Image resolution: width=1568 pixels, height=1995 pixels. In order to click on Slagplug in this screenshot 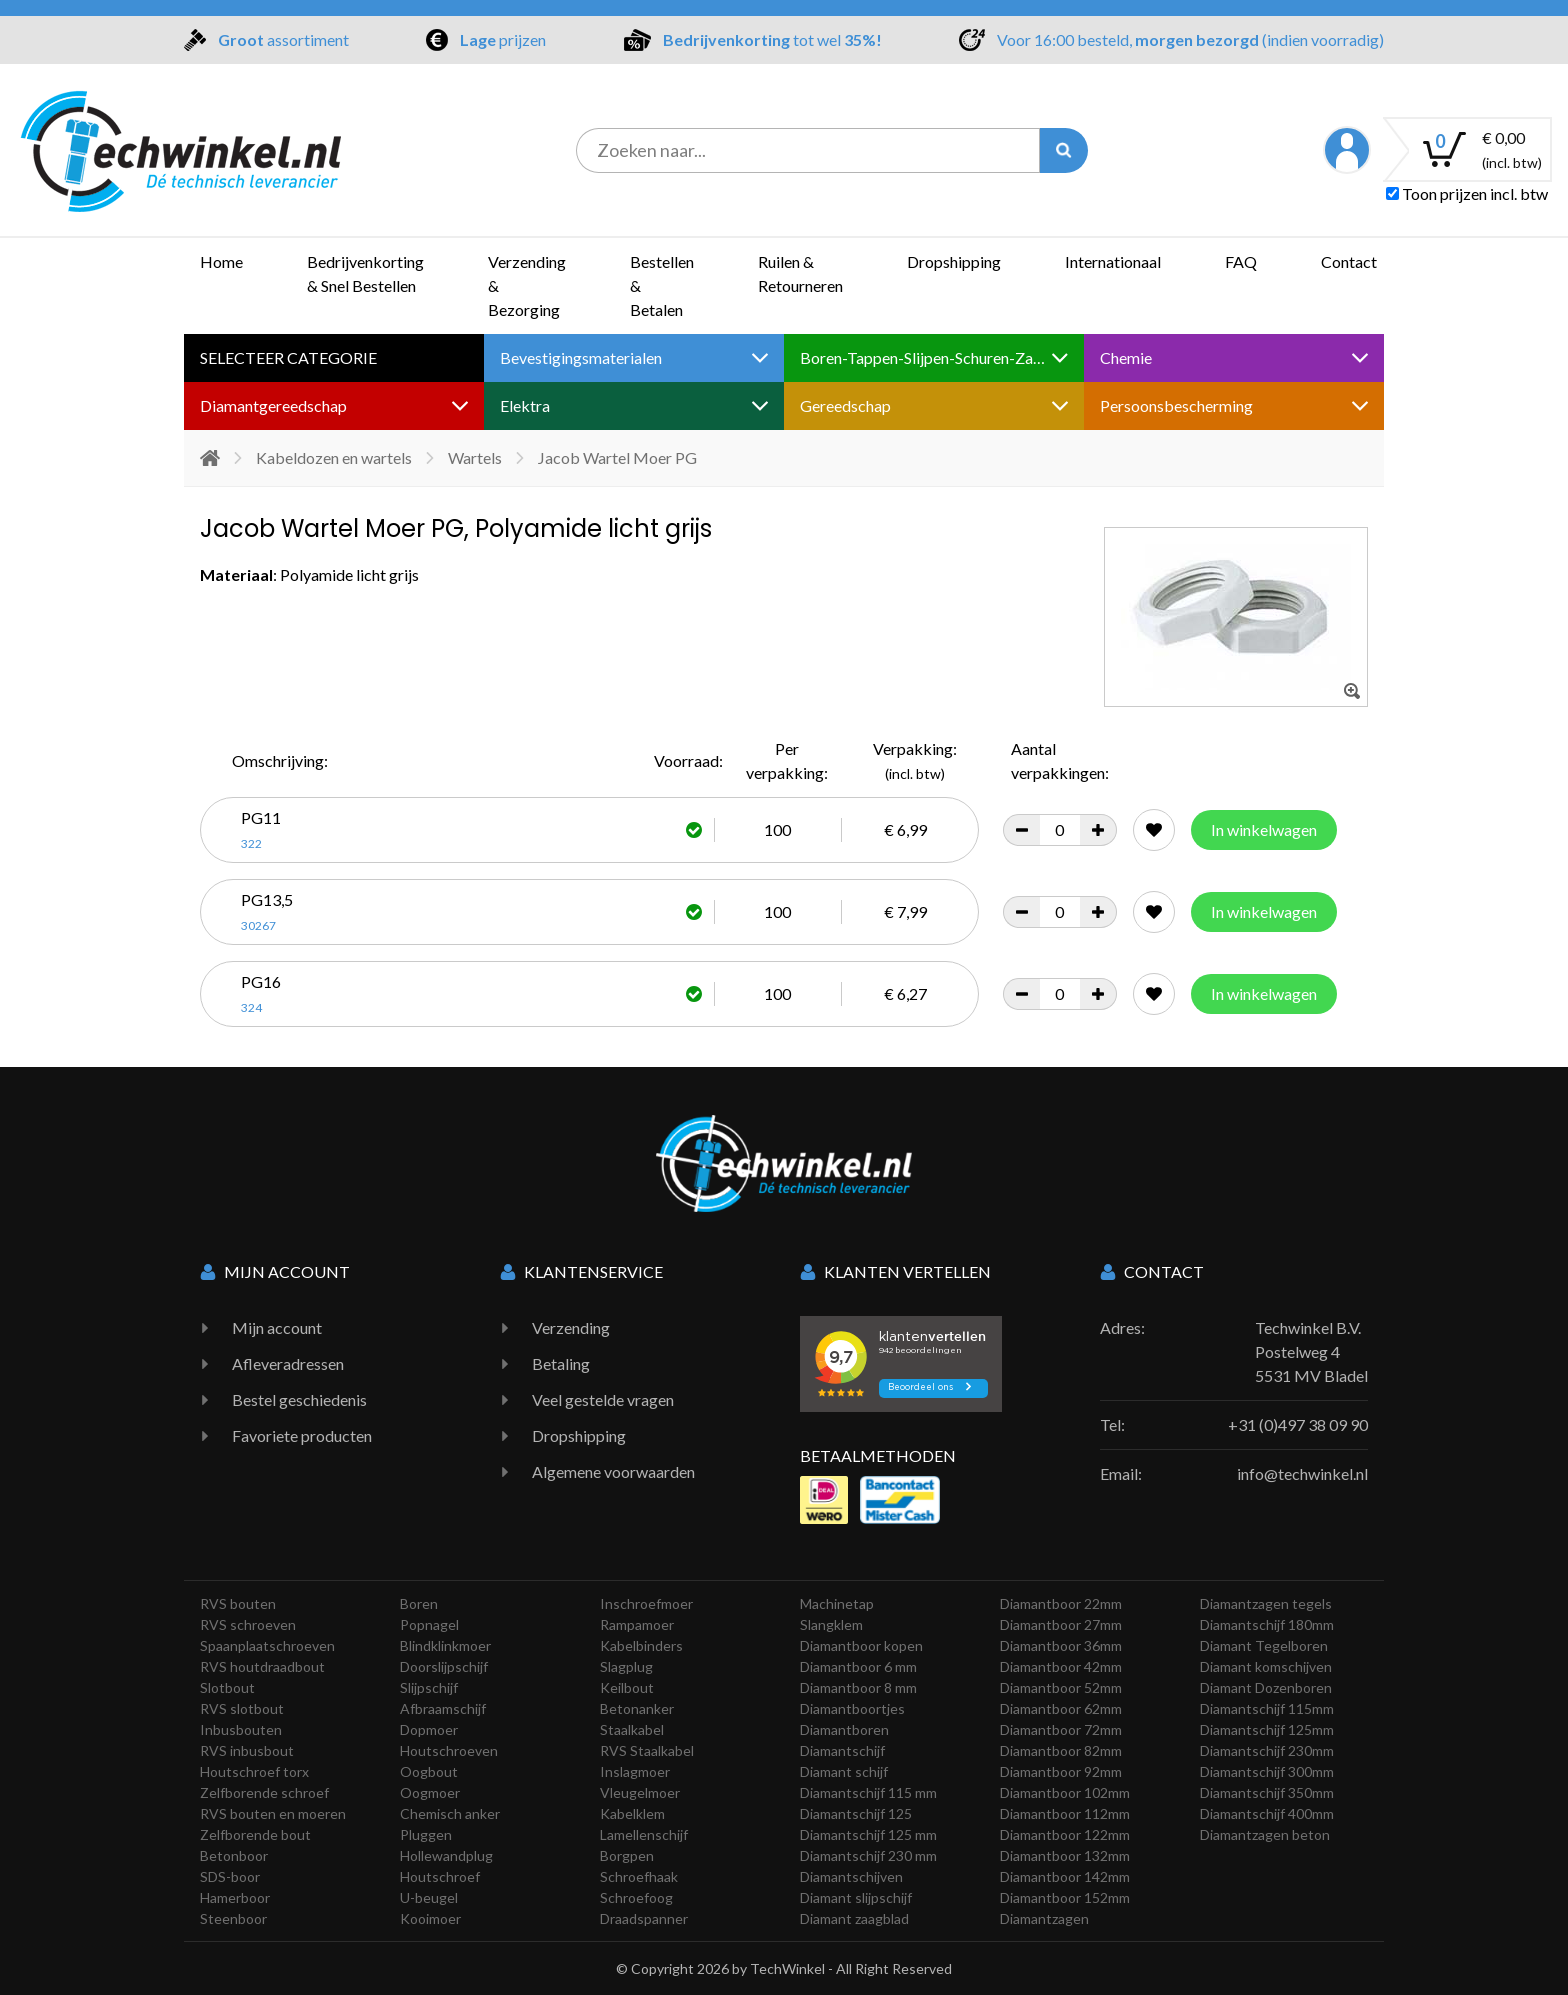, I will do `click(626, 1666)`.